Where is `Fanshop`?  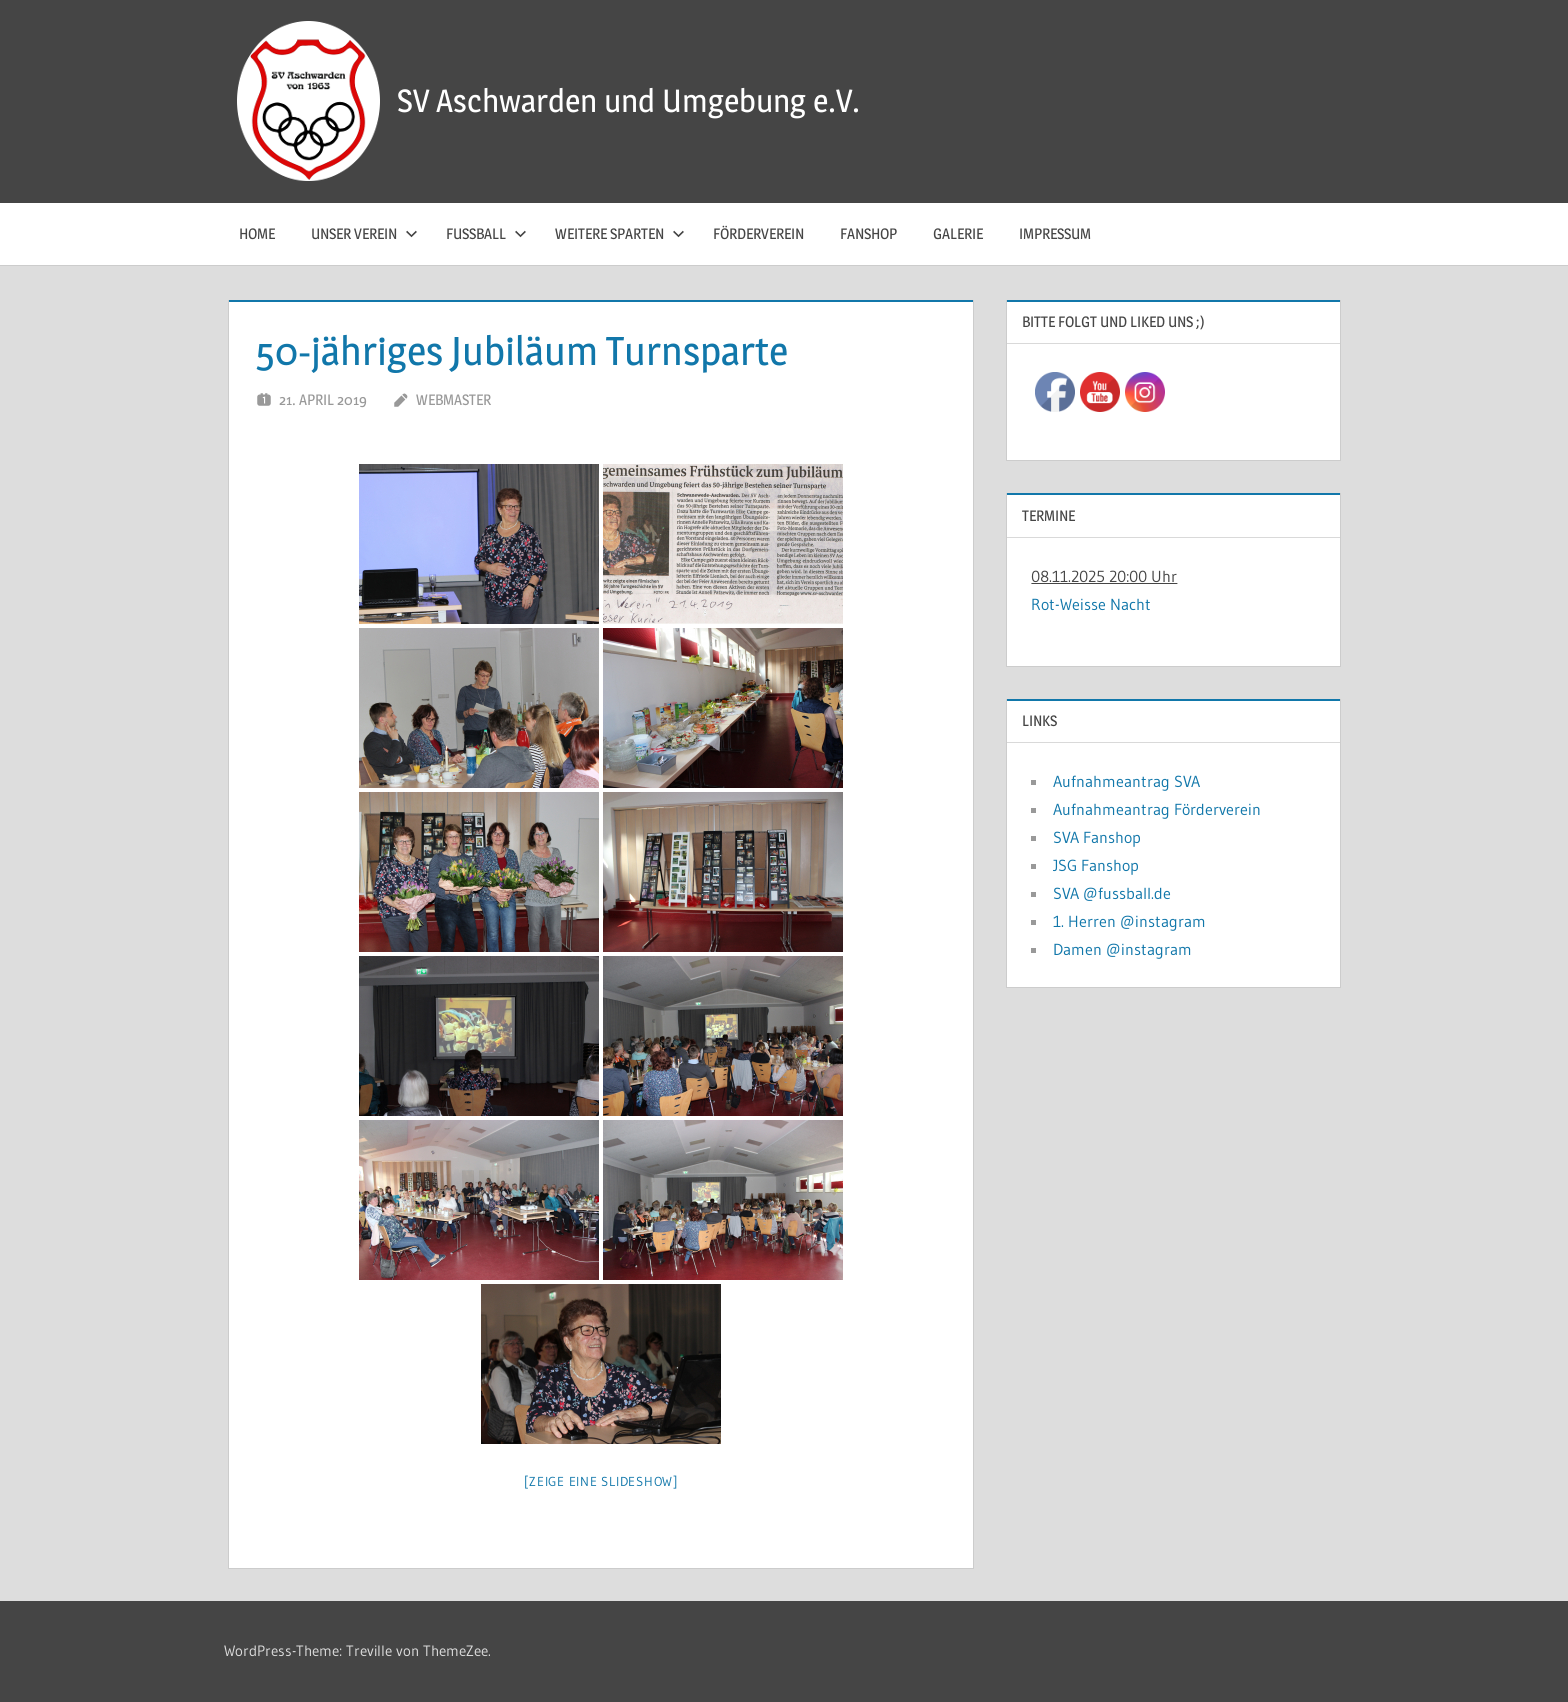 Fanshop is located at coordinates (868, 233).